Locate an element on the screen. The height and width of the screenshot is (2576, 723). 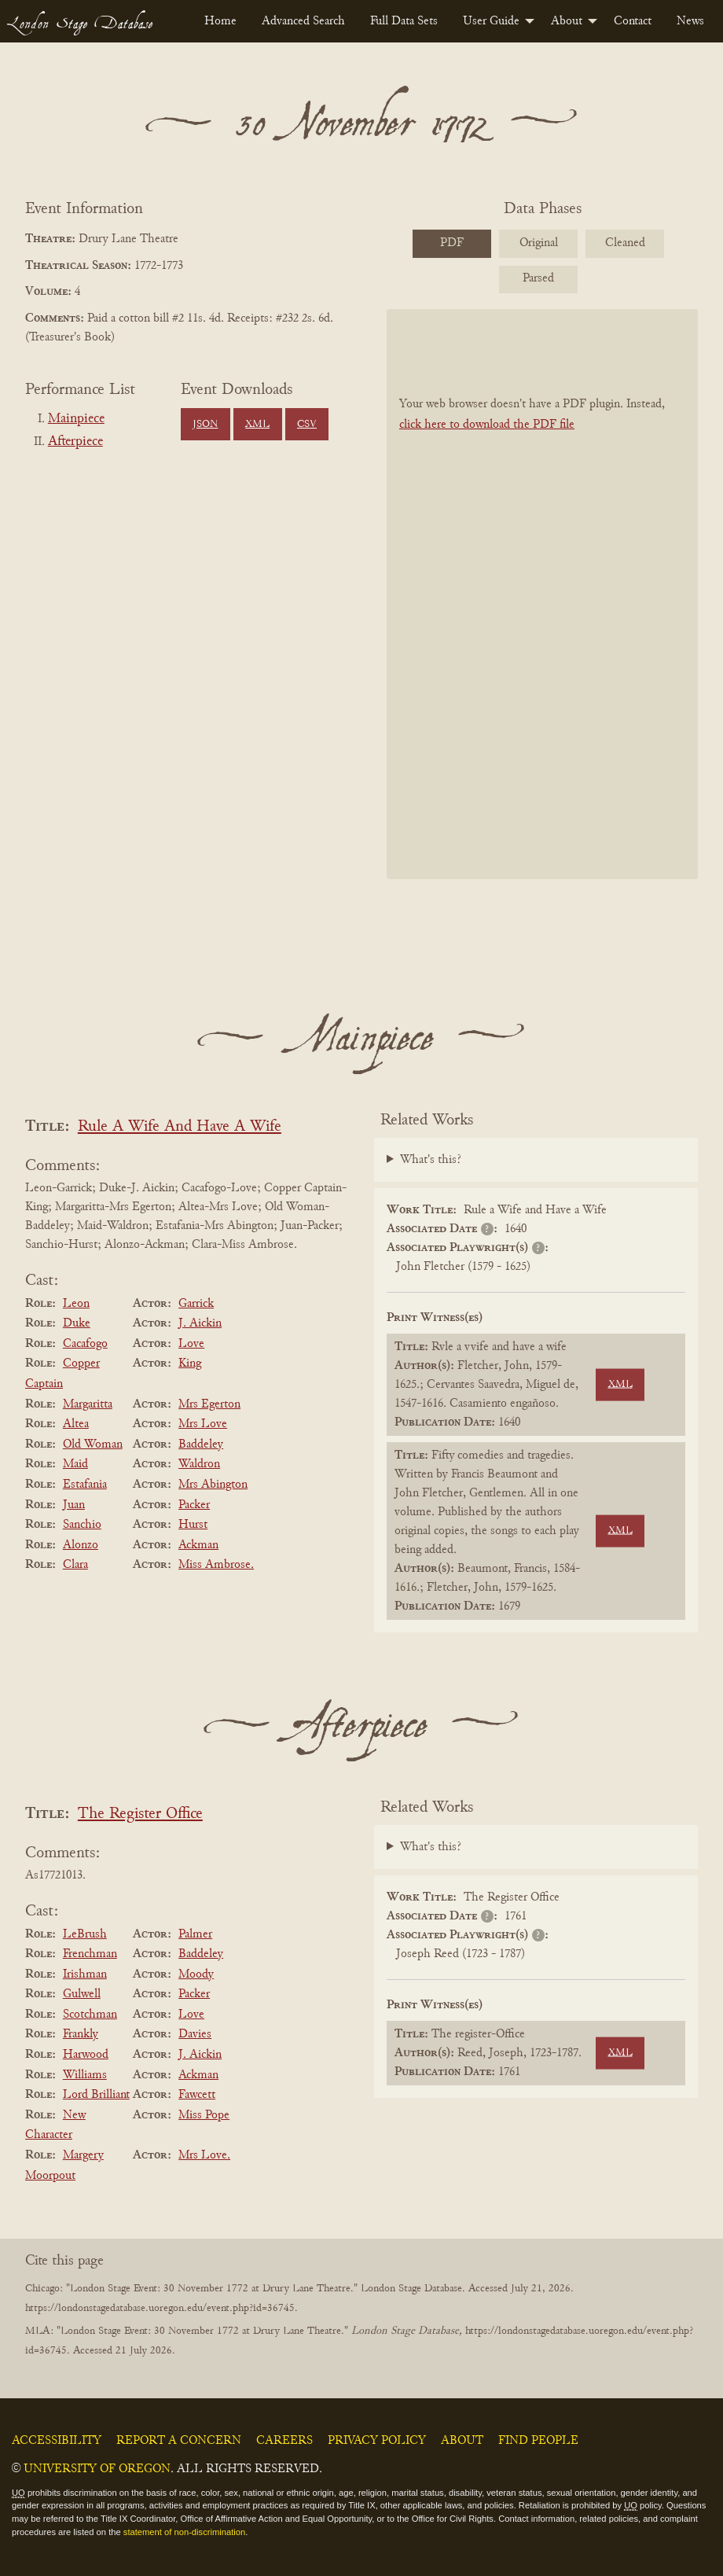
Fawcett is located at coordinates (196, 2094).